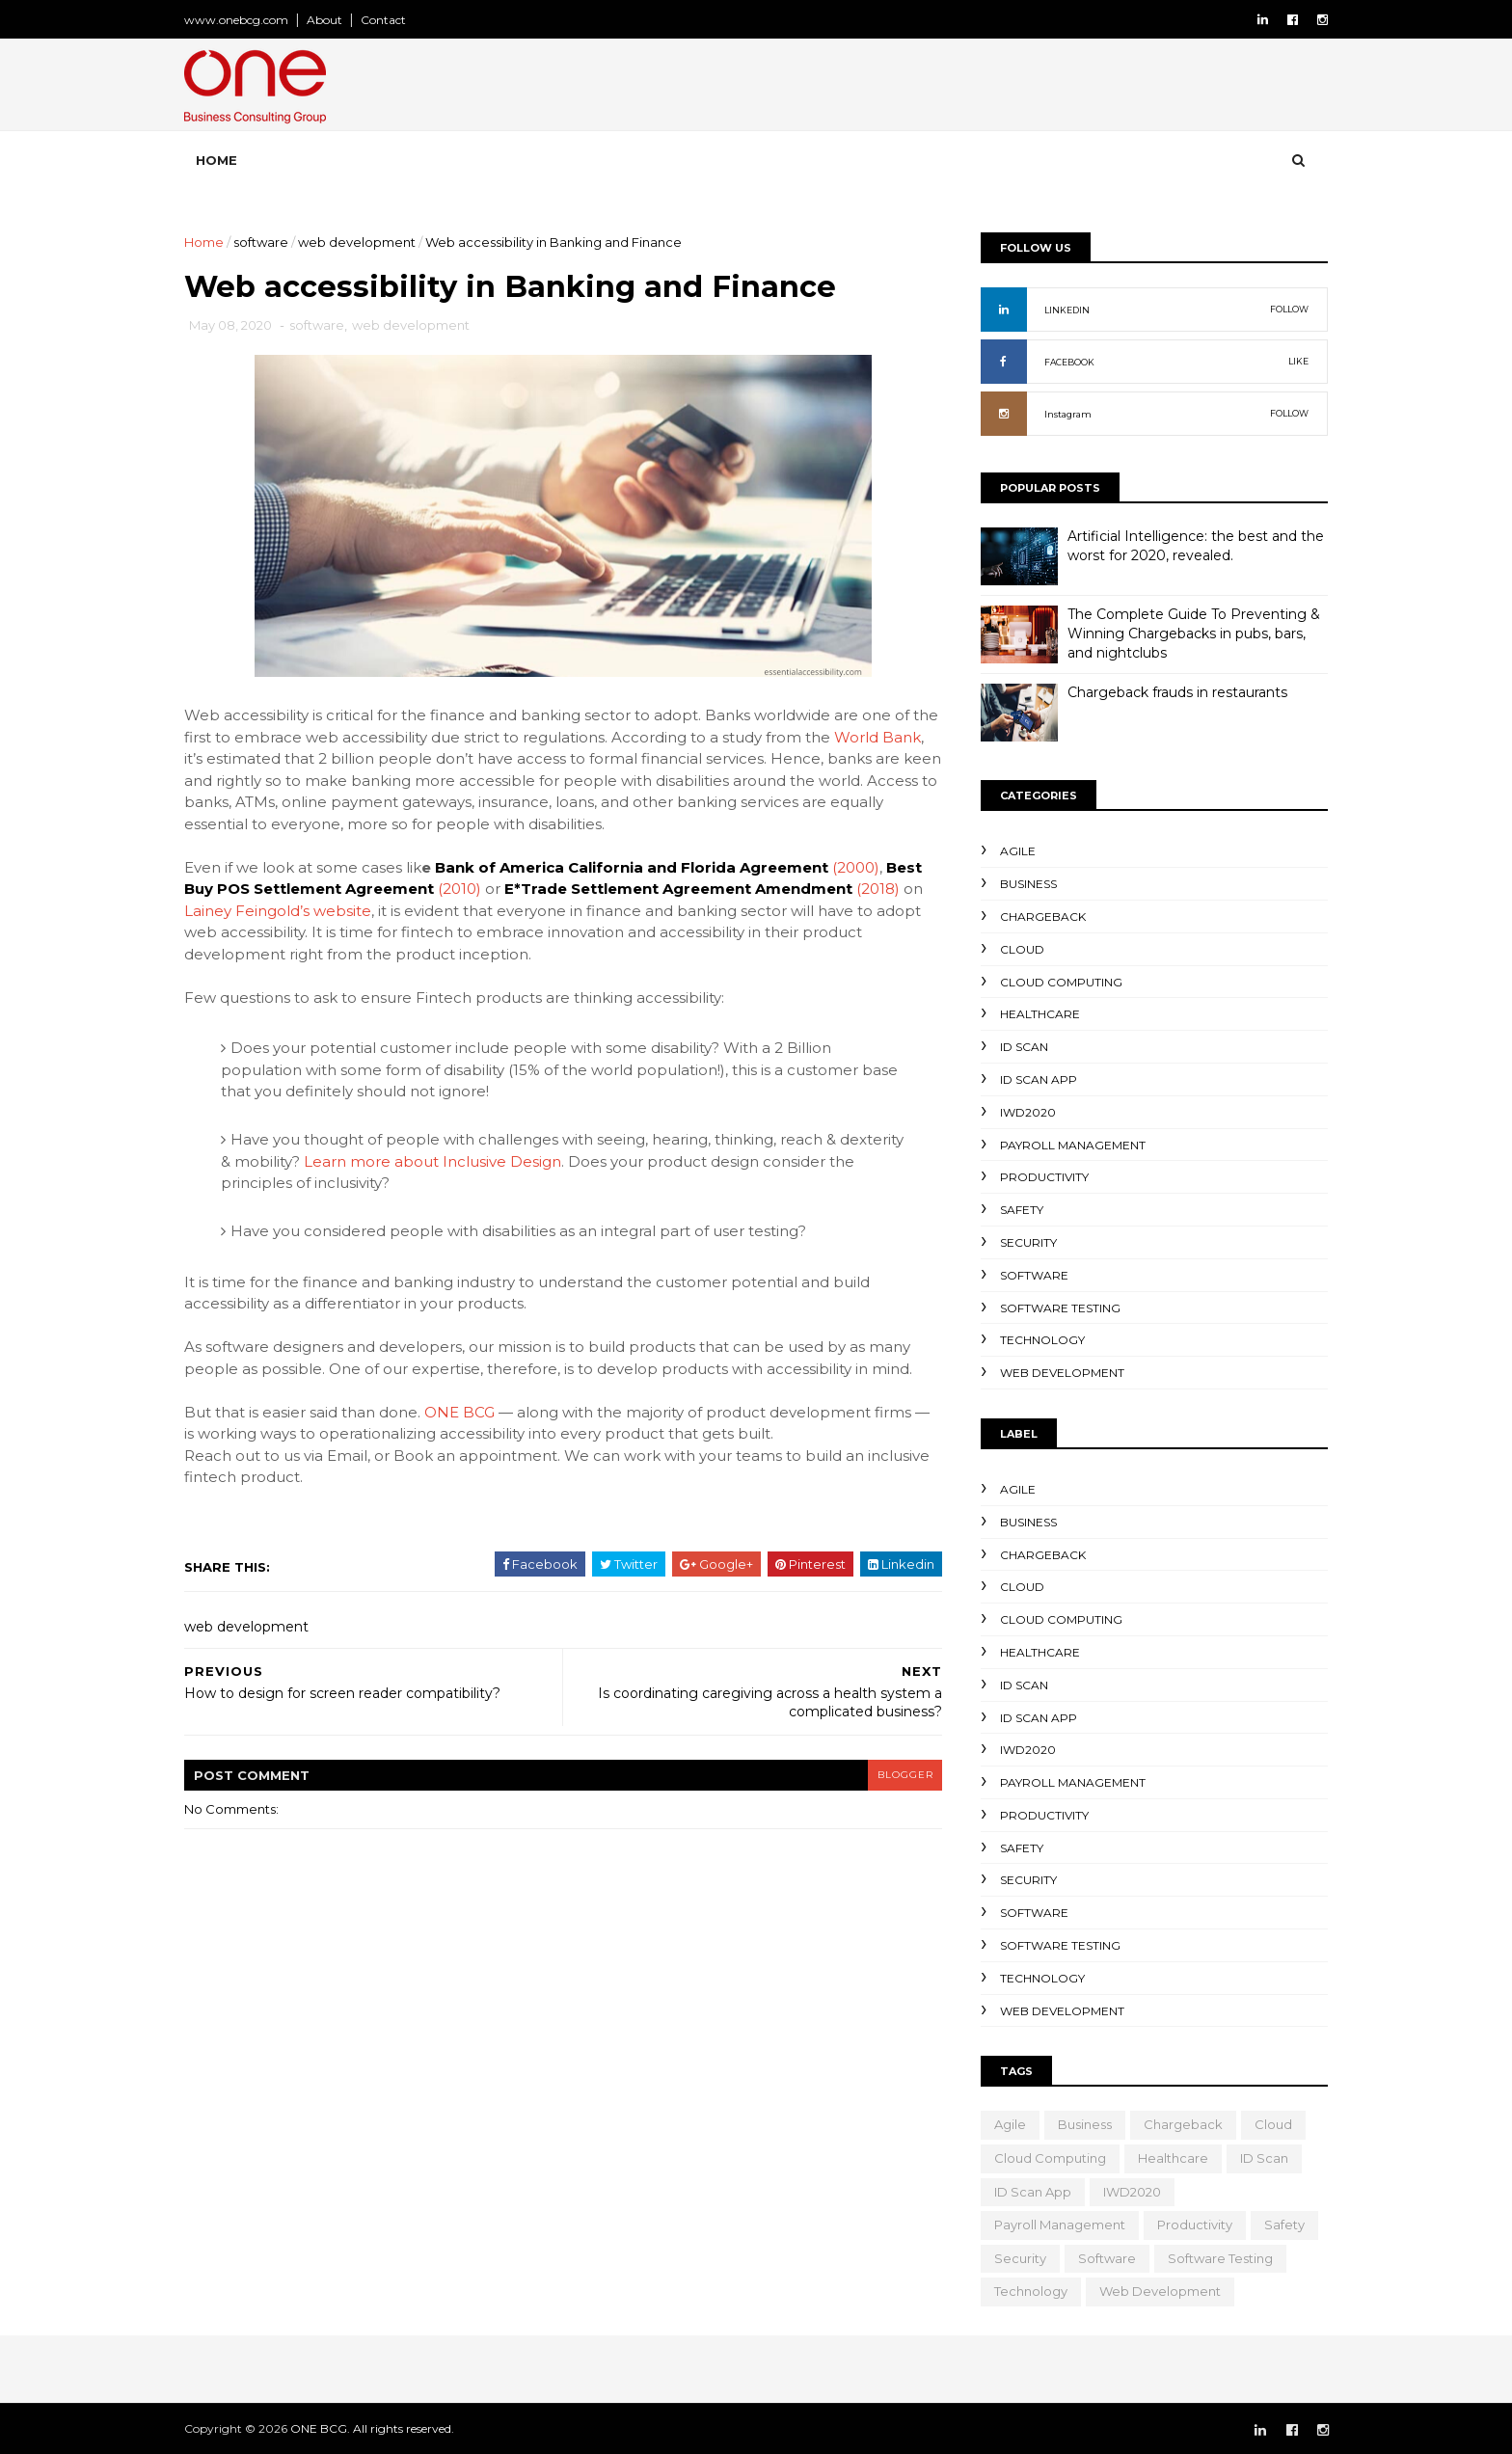 This screenshot has height=2454, width=1512. I want to click on web development, so click(364, 242).